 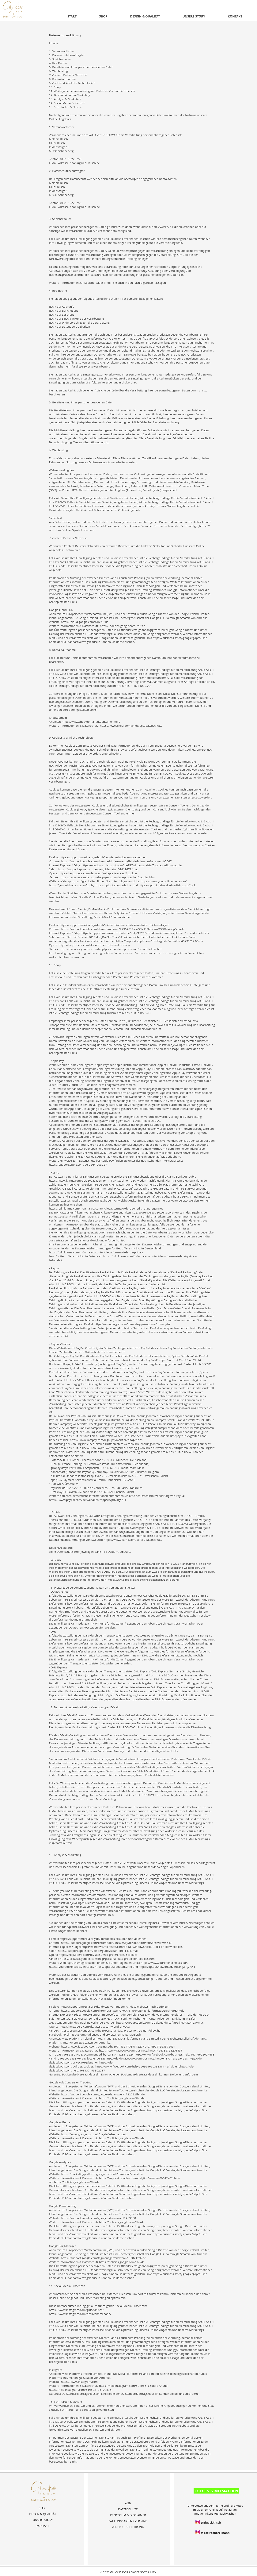 I want to click on https://optout.aboutads.info, so click(x=113, y=885).